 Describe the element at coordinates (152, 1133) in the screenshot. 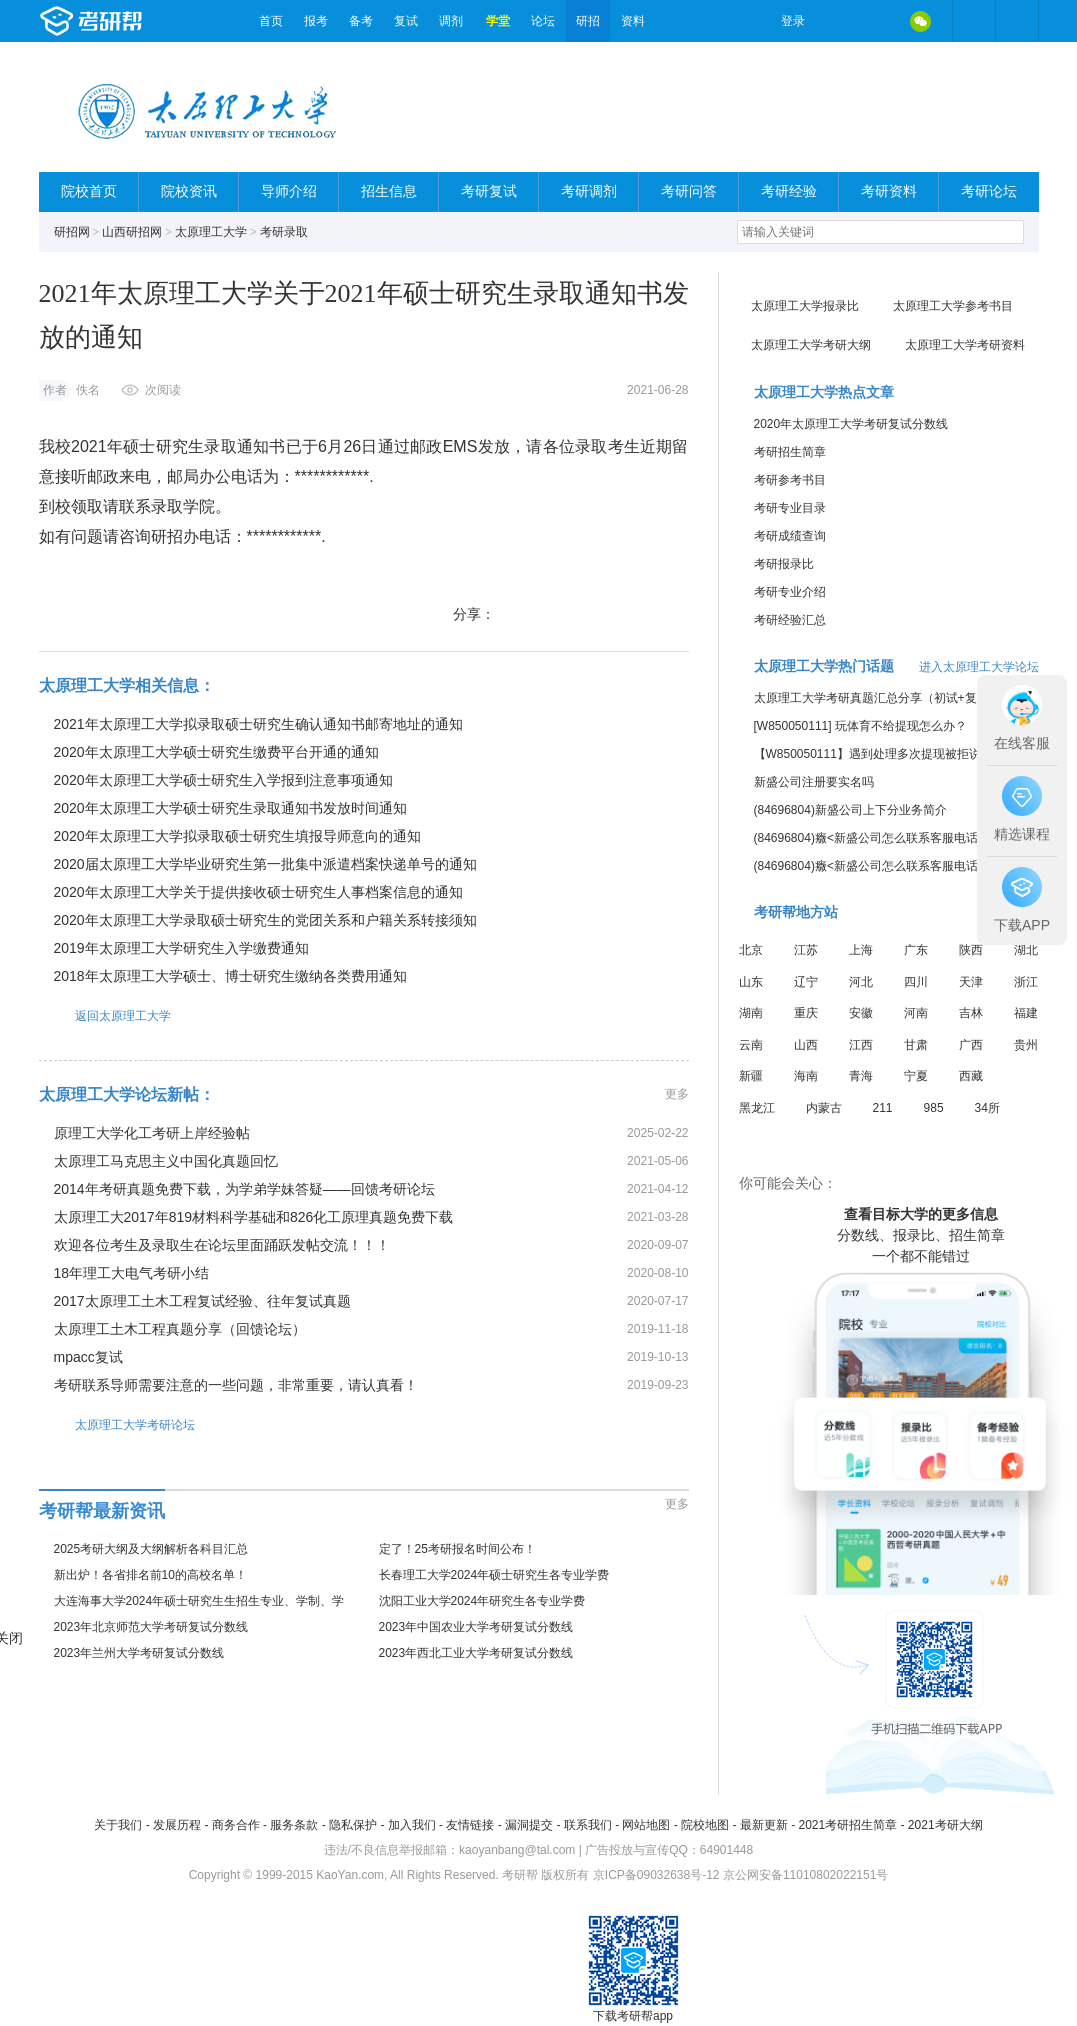

I see `原理工大学化工考研上岸经验帖` at that location.